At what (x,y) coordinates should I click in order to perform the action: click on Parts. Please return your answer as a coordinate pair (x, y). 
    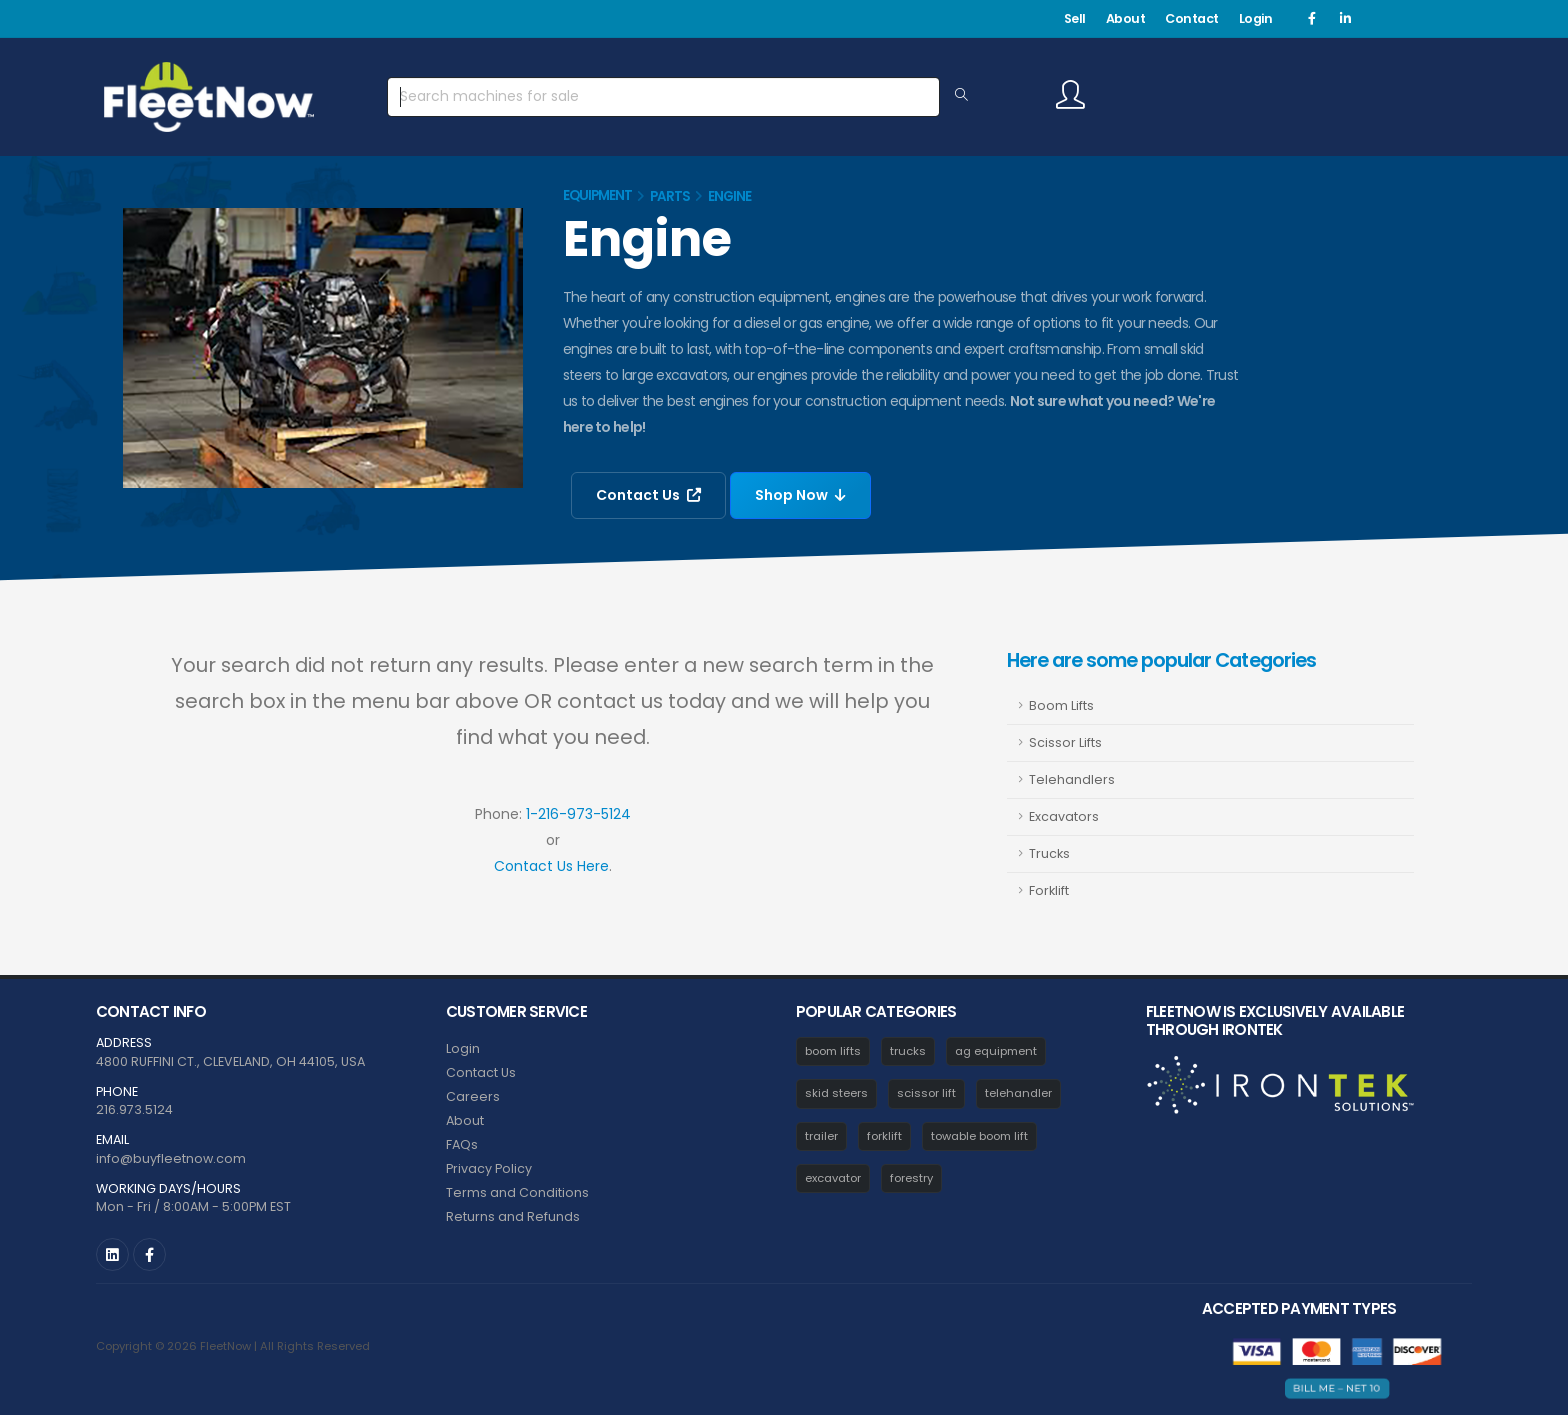
    Looking at the image, I should click on (670, 196).